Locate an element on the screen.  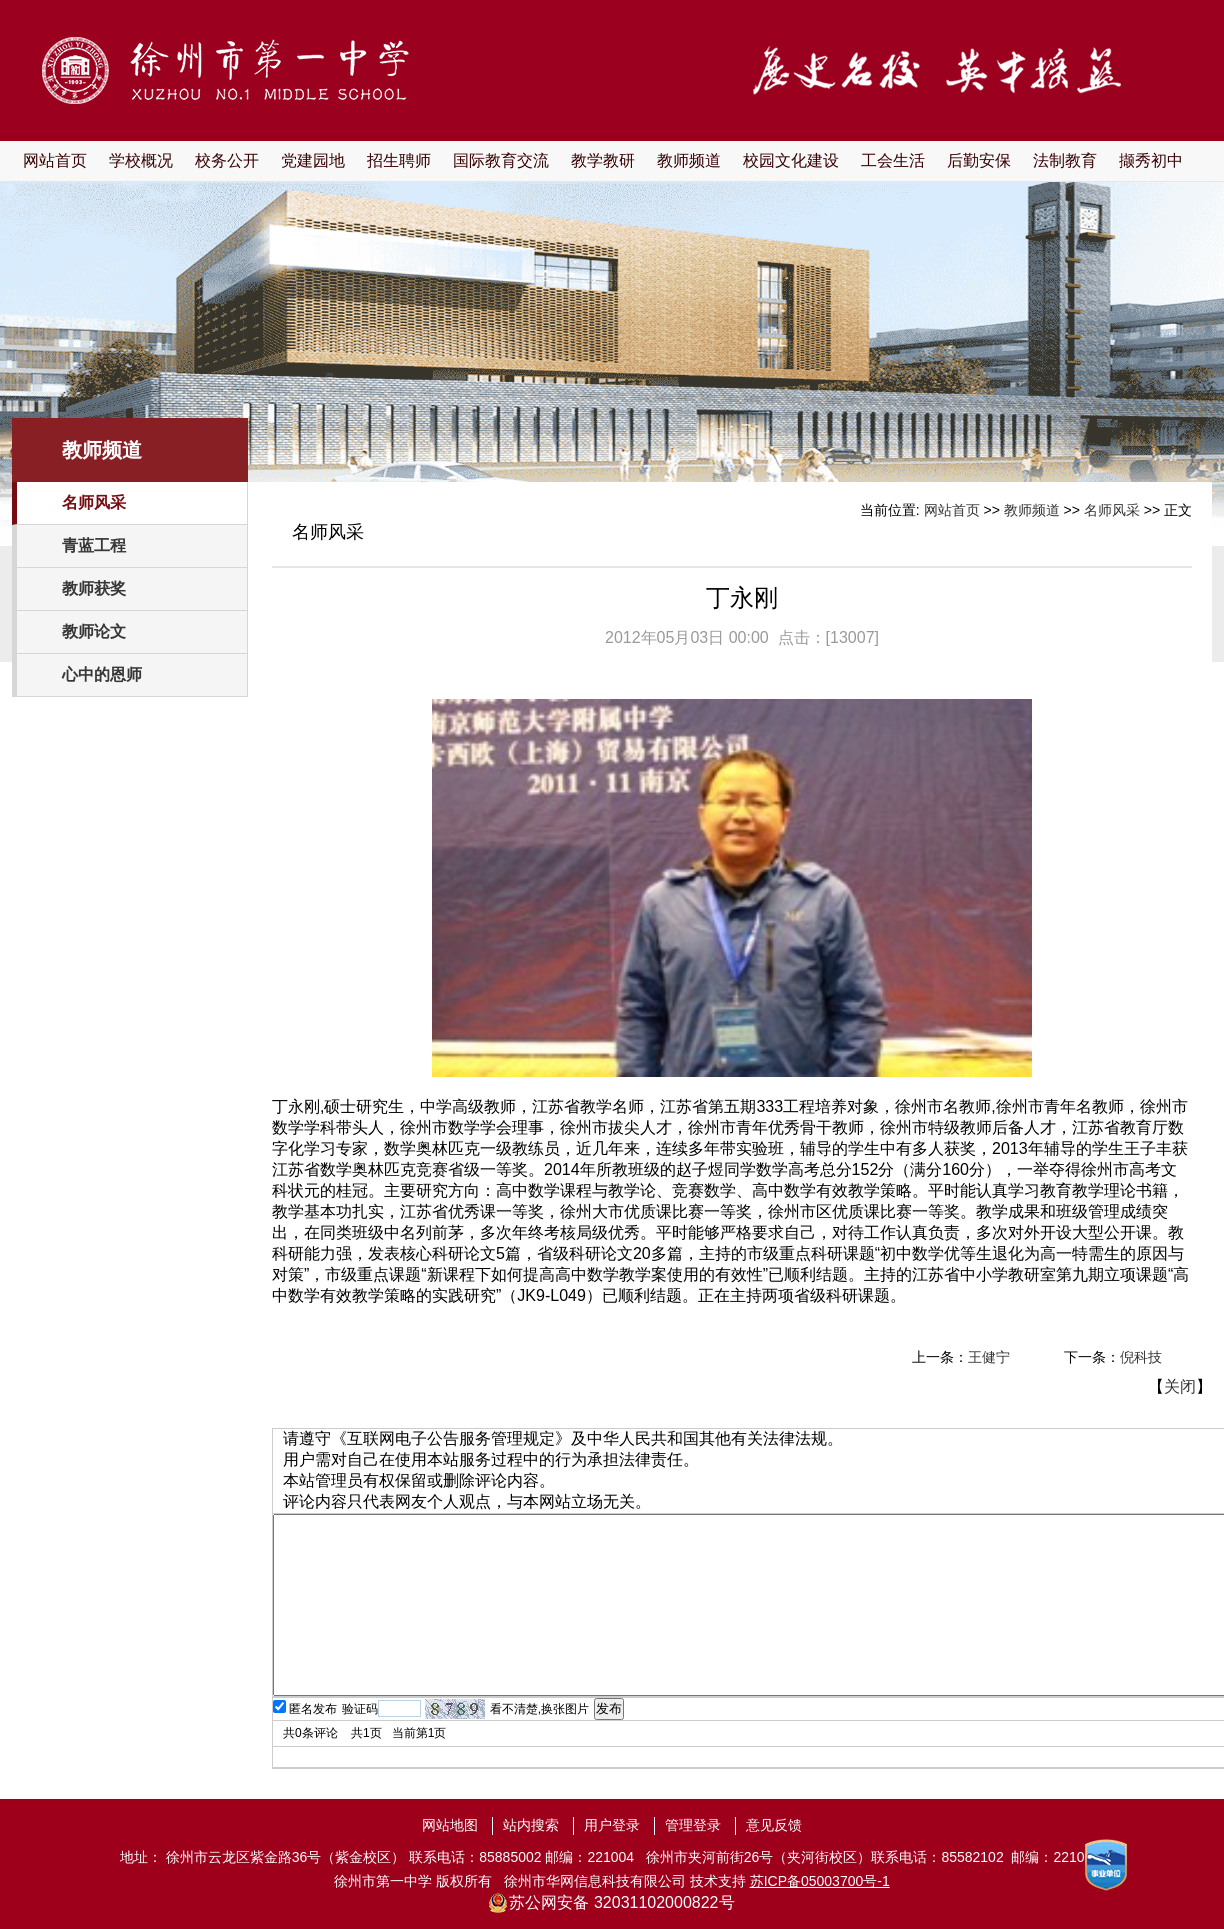
撷秀初中 is located at coordinates (1151, 160).